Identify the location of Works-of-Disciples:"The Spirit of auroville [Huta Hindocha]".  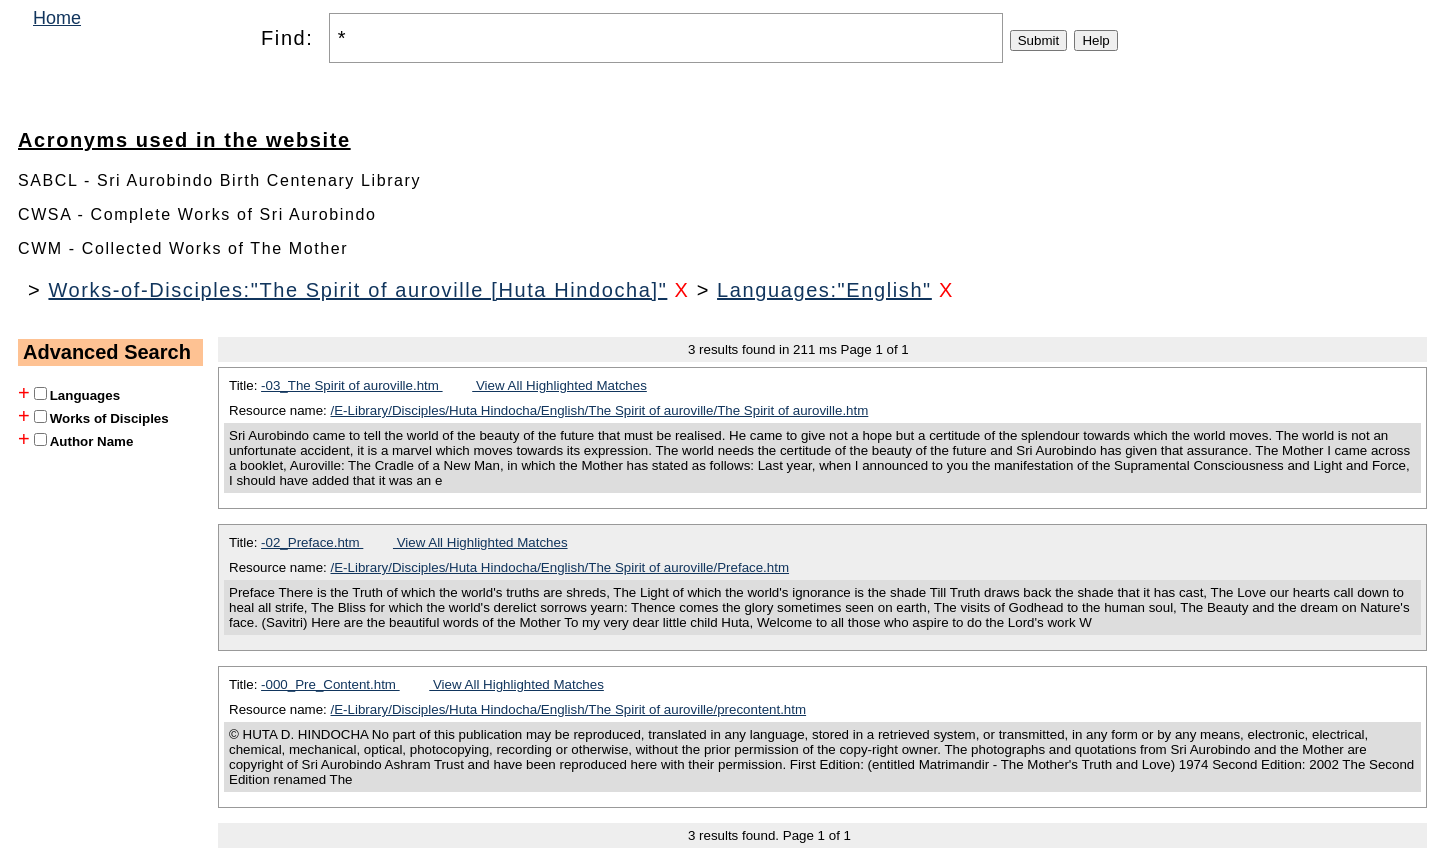
(357, 290).